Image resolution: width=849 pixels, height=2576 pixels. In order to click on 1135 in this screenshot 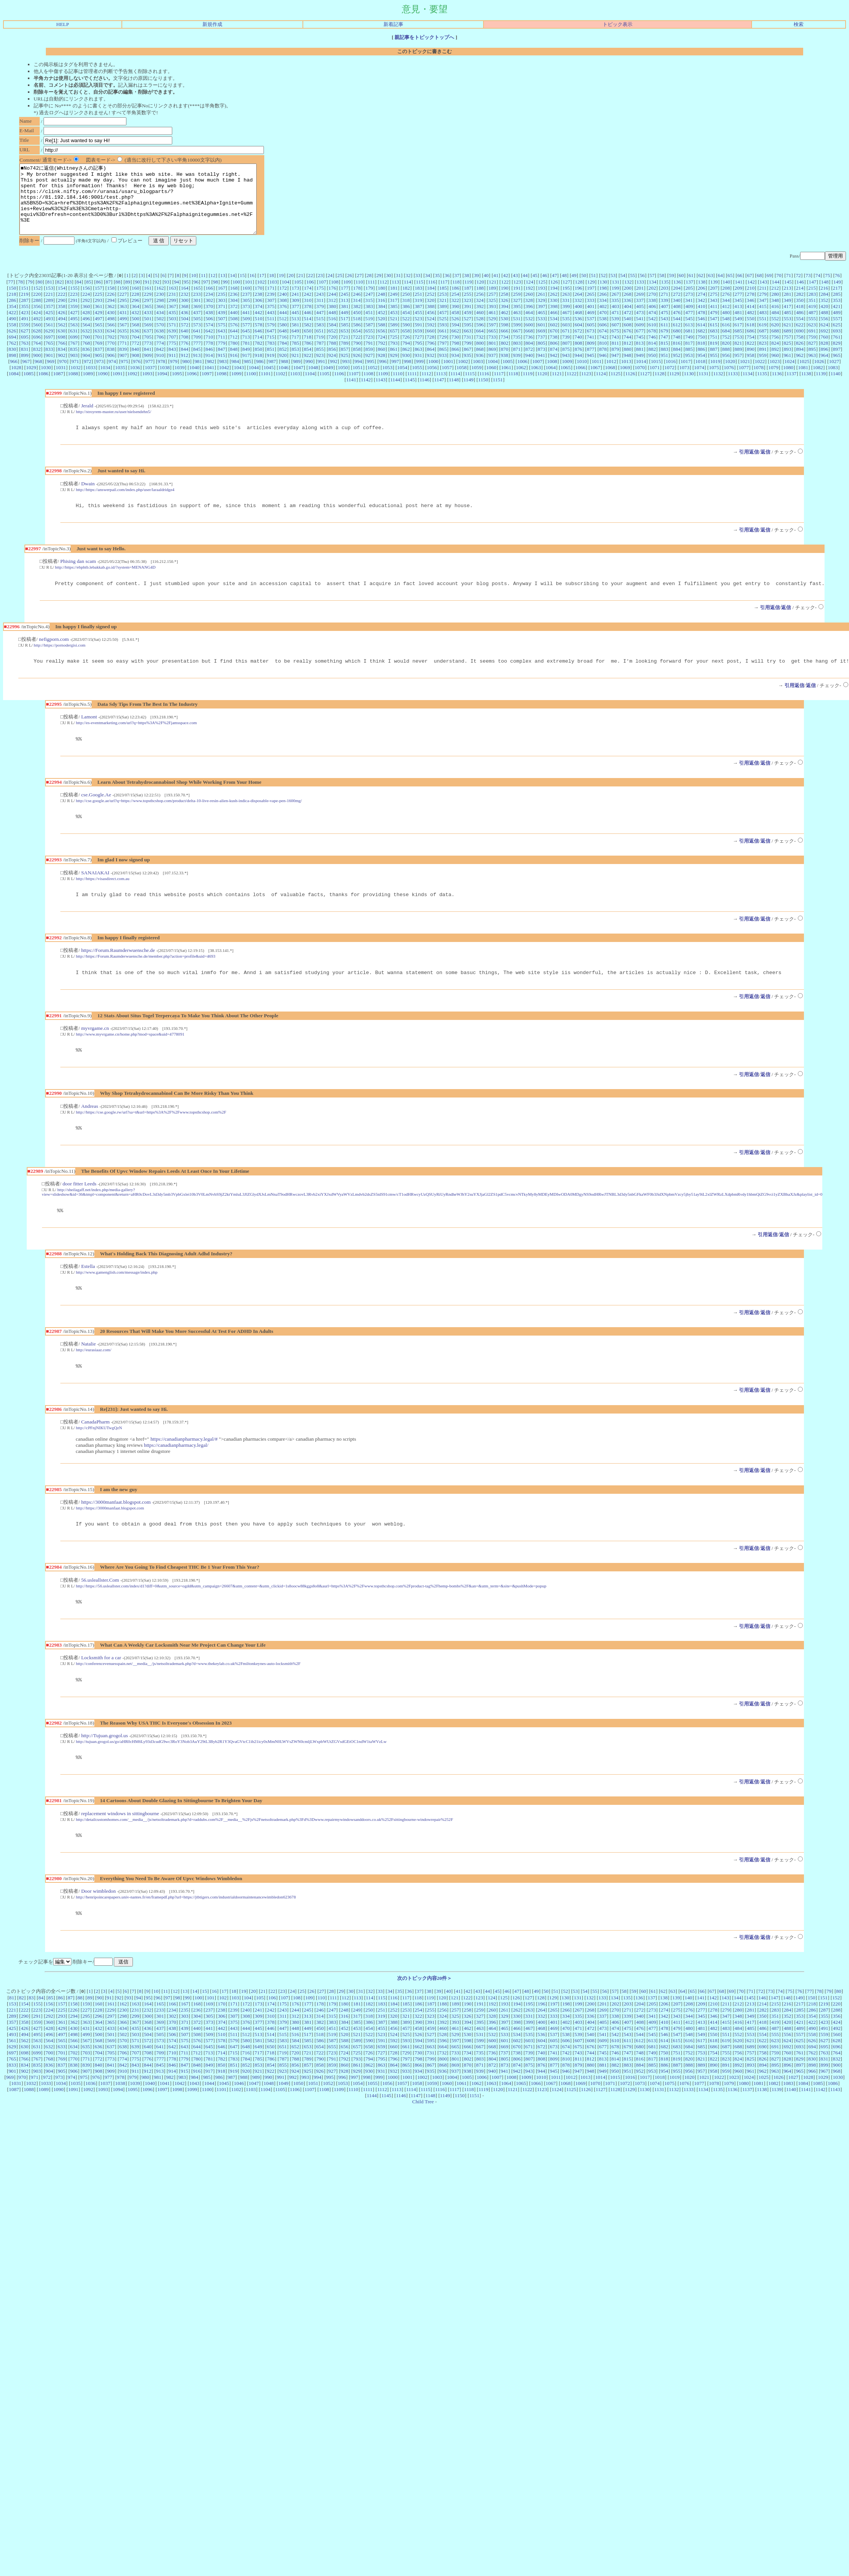, I will do `click(762, 387)`.